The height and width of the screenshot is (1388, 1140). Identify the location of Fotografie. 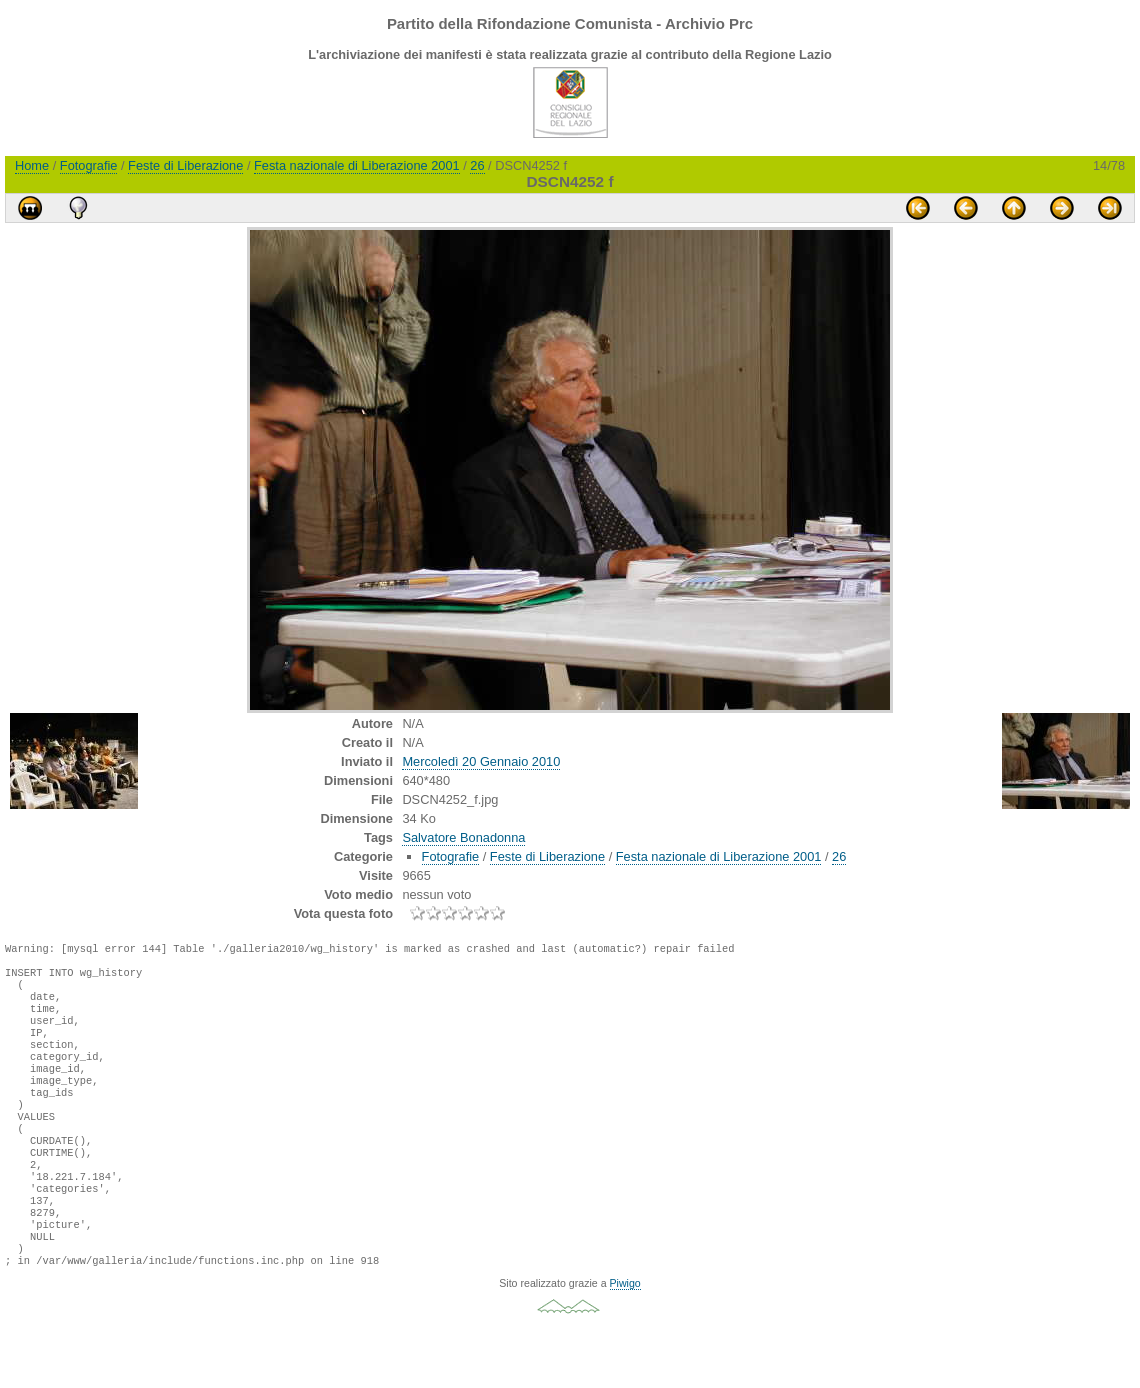
(89, 165).